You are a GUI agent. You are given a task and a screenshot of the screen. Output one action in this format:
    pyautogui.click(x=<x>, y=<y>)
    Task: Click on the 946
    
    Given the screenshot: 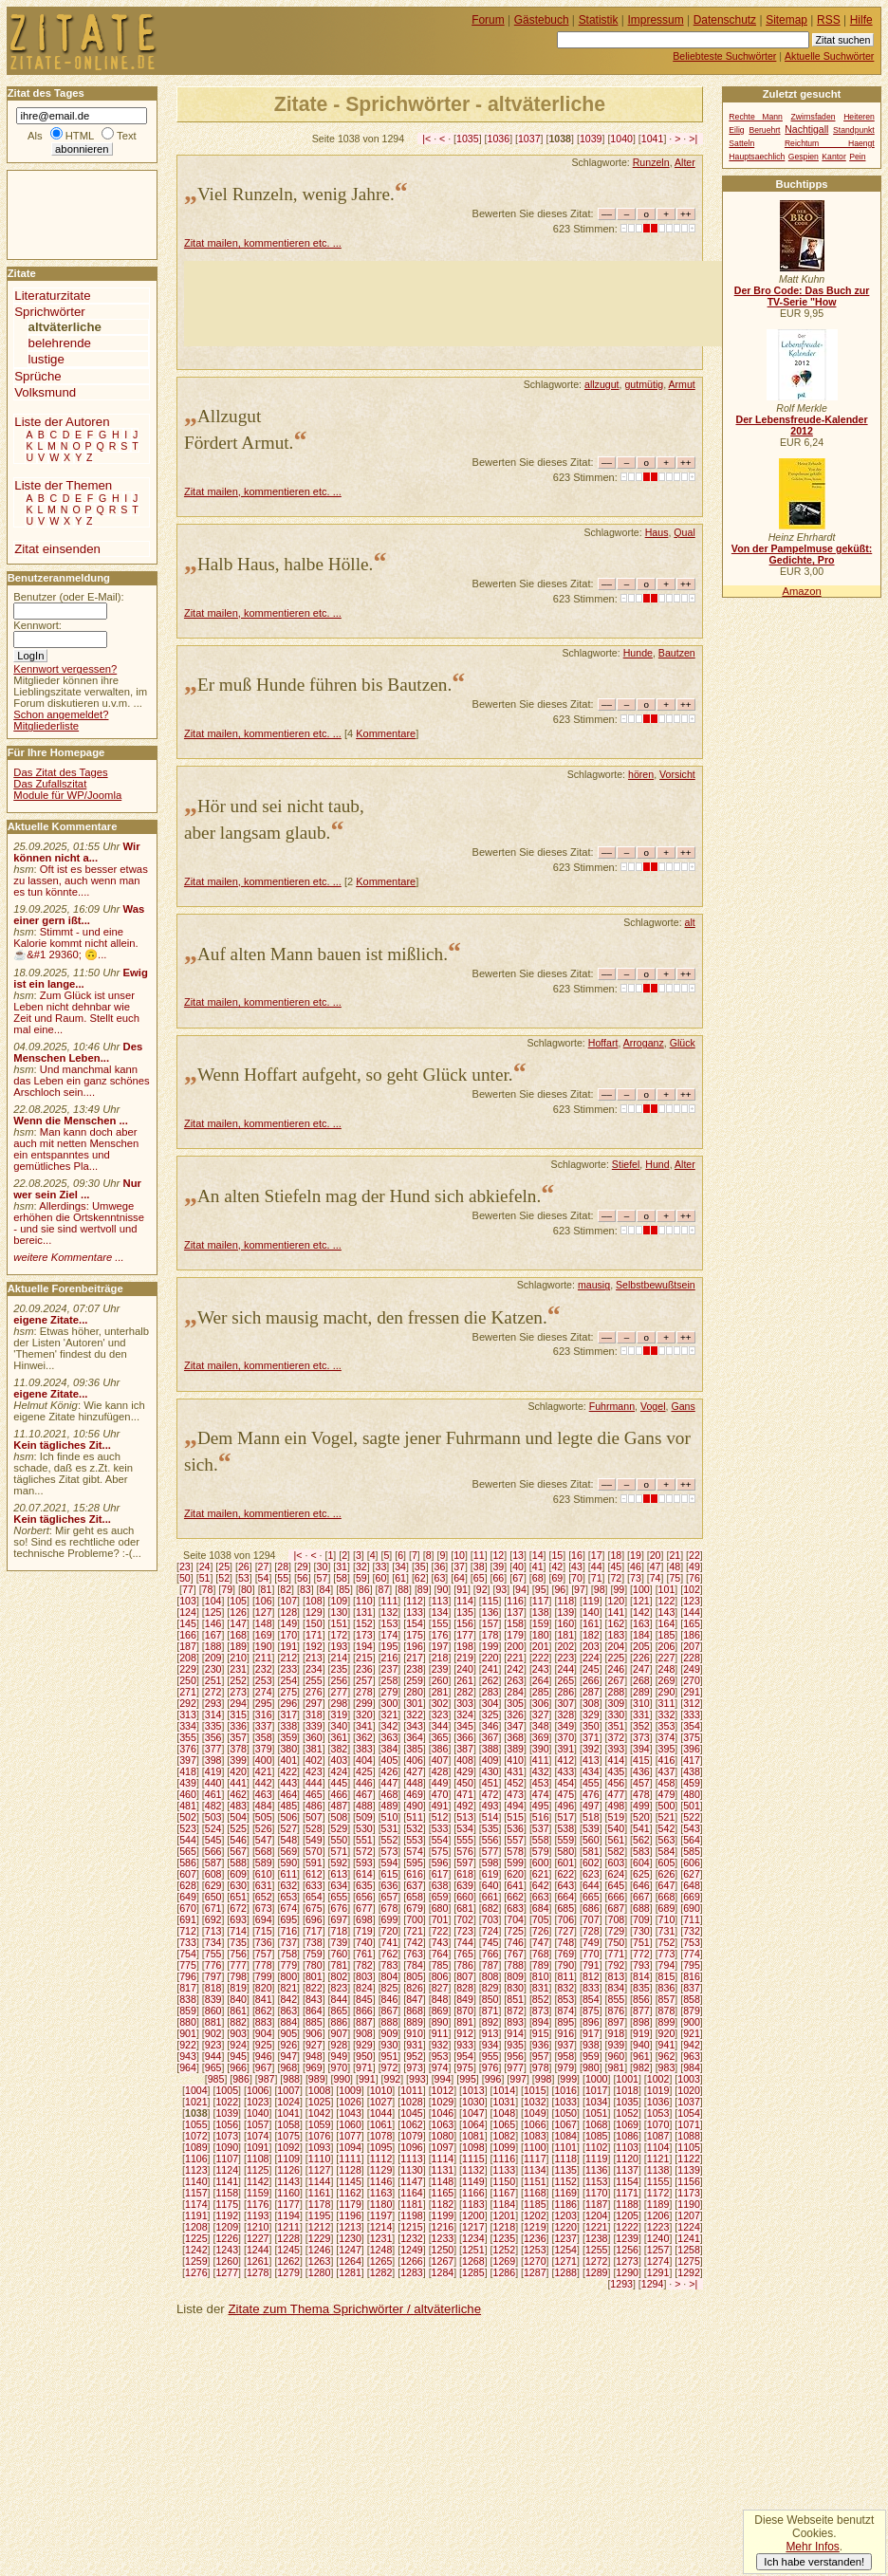 What is the action you would take?
    pyautogui.click(x=263, y=2056)
    